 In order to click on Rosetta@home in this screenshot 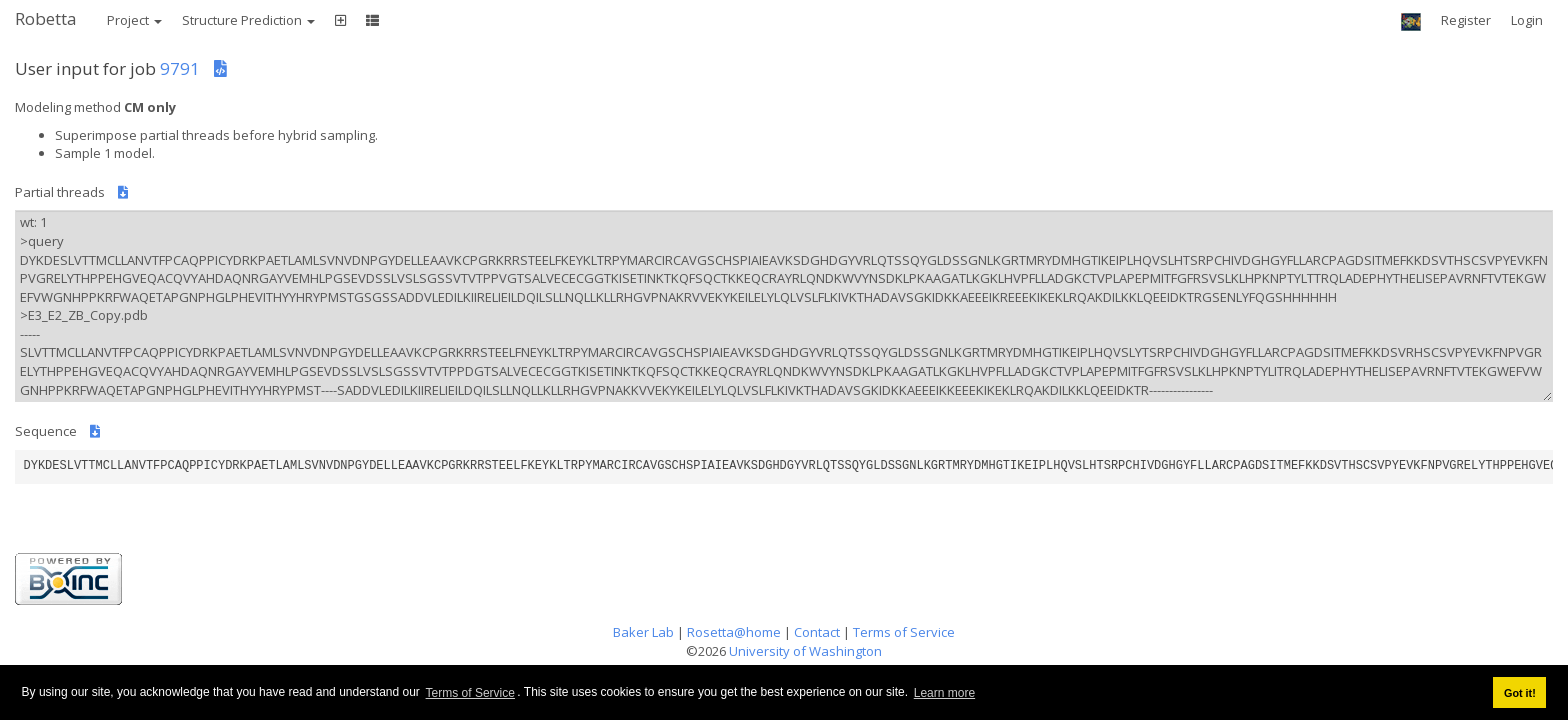, I will do `click(734, 632)`.